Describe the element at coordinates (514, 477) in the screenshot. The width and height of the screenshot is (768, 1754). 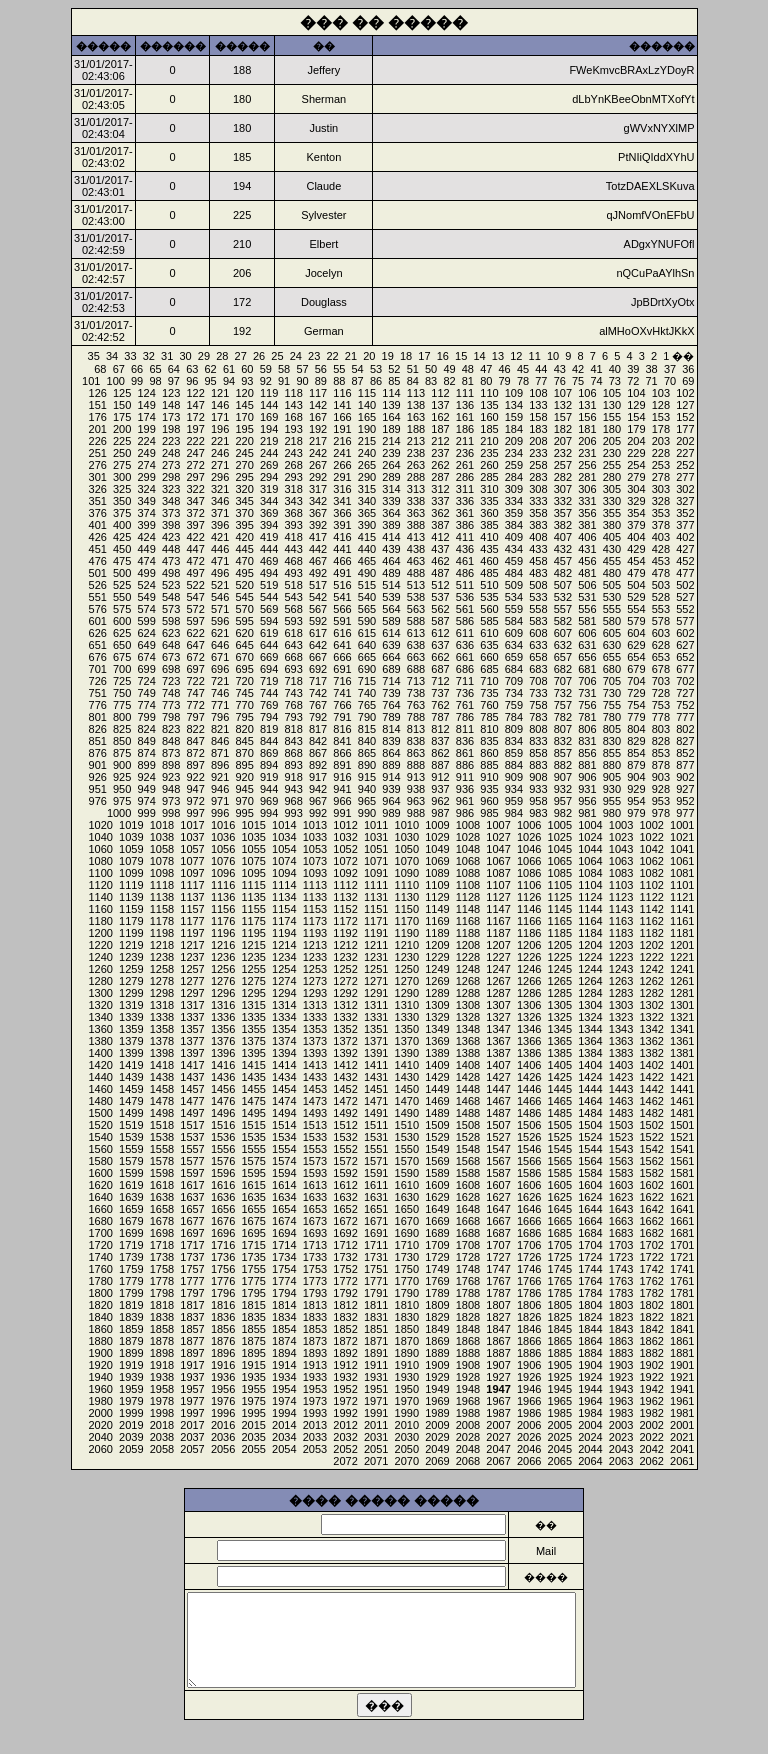
I see `284` at that location.